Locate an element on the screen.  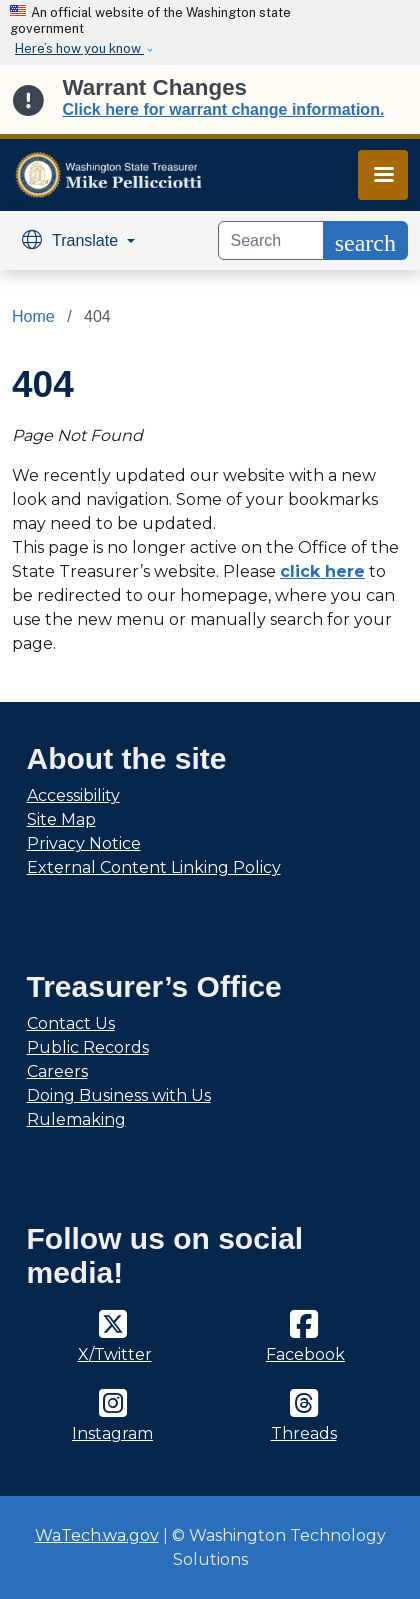
Privacy Notice is located at coordinates (84, 843).